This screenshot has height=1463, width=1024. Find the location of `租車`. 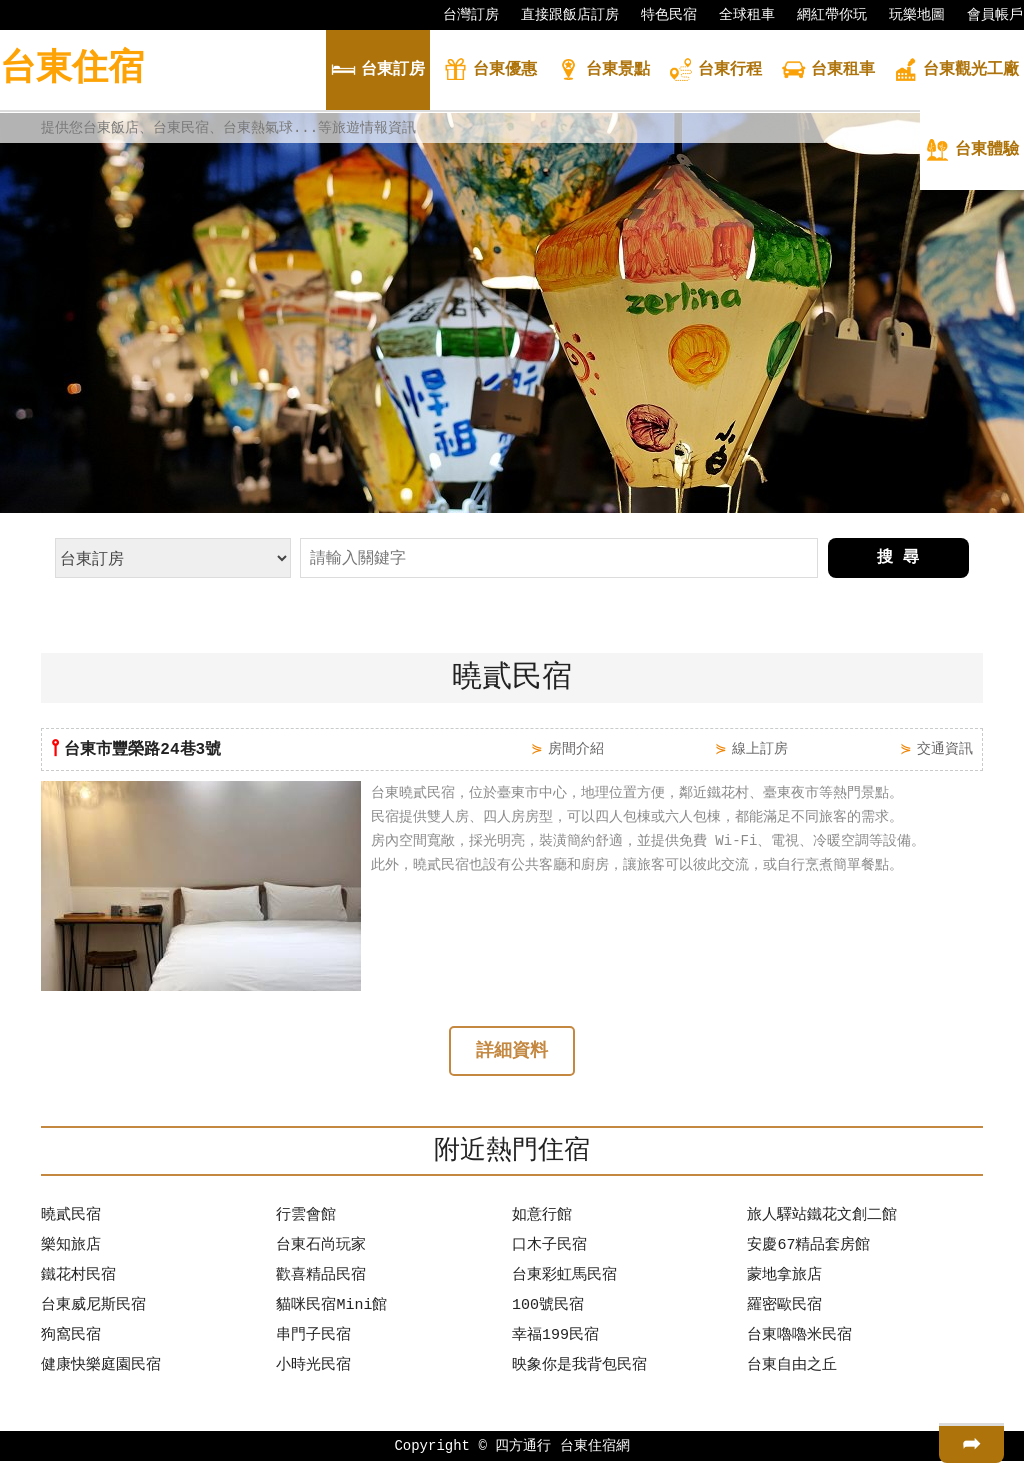

租車 is located at coordinates (828, 71).